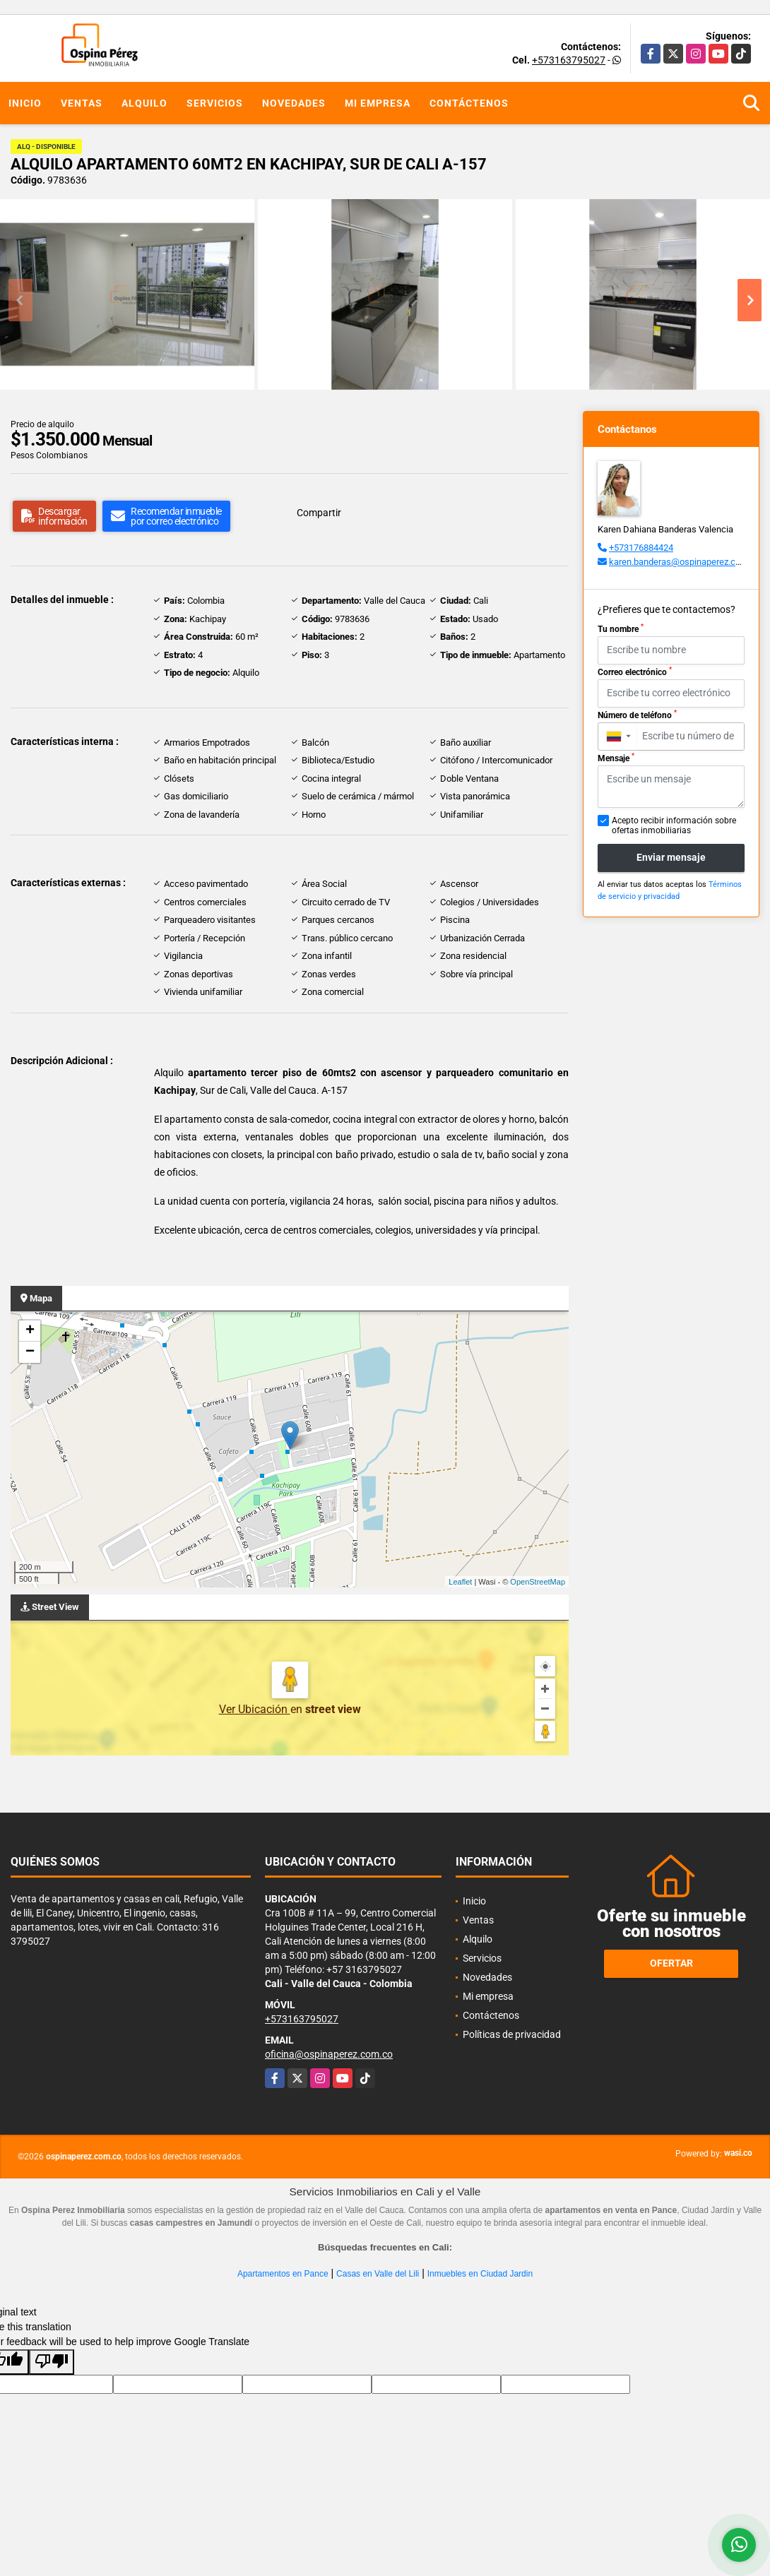 The image size is (770, 2576). Describe the element at coordinates (144, 103) in the screenshot. I see `Alquilo` at that location.